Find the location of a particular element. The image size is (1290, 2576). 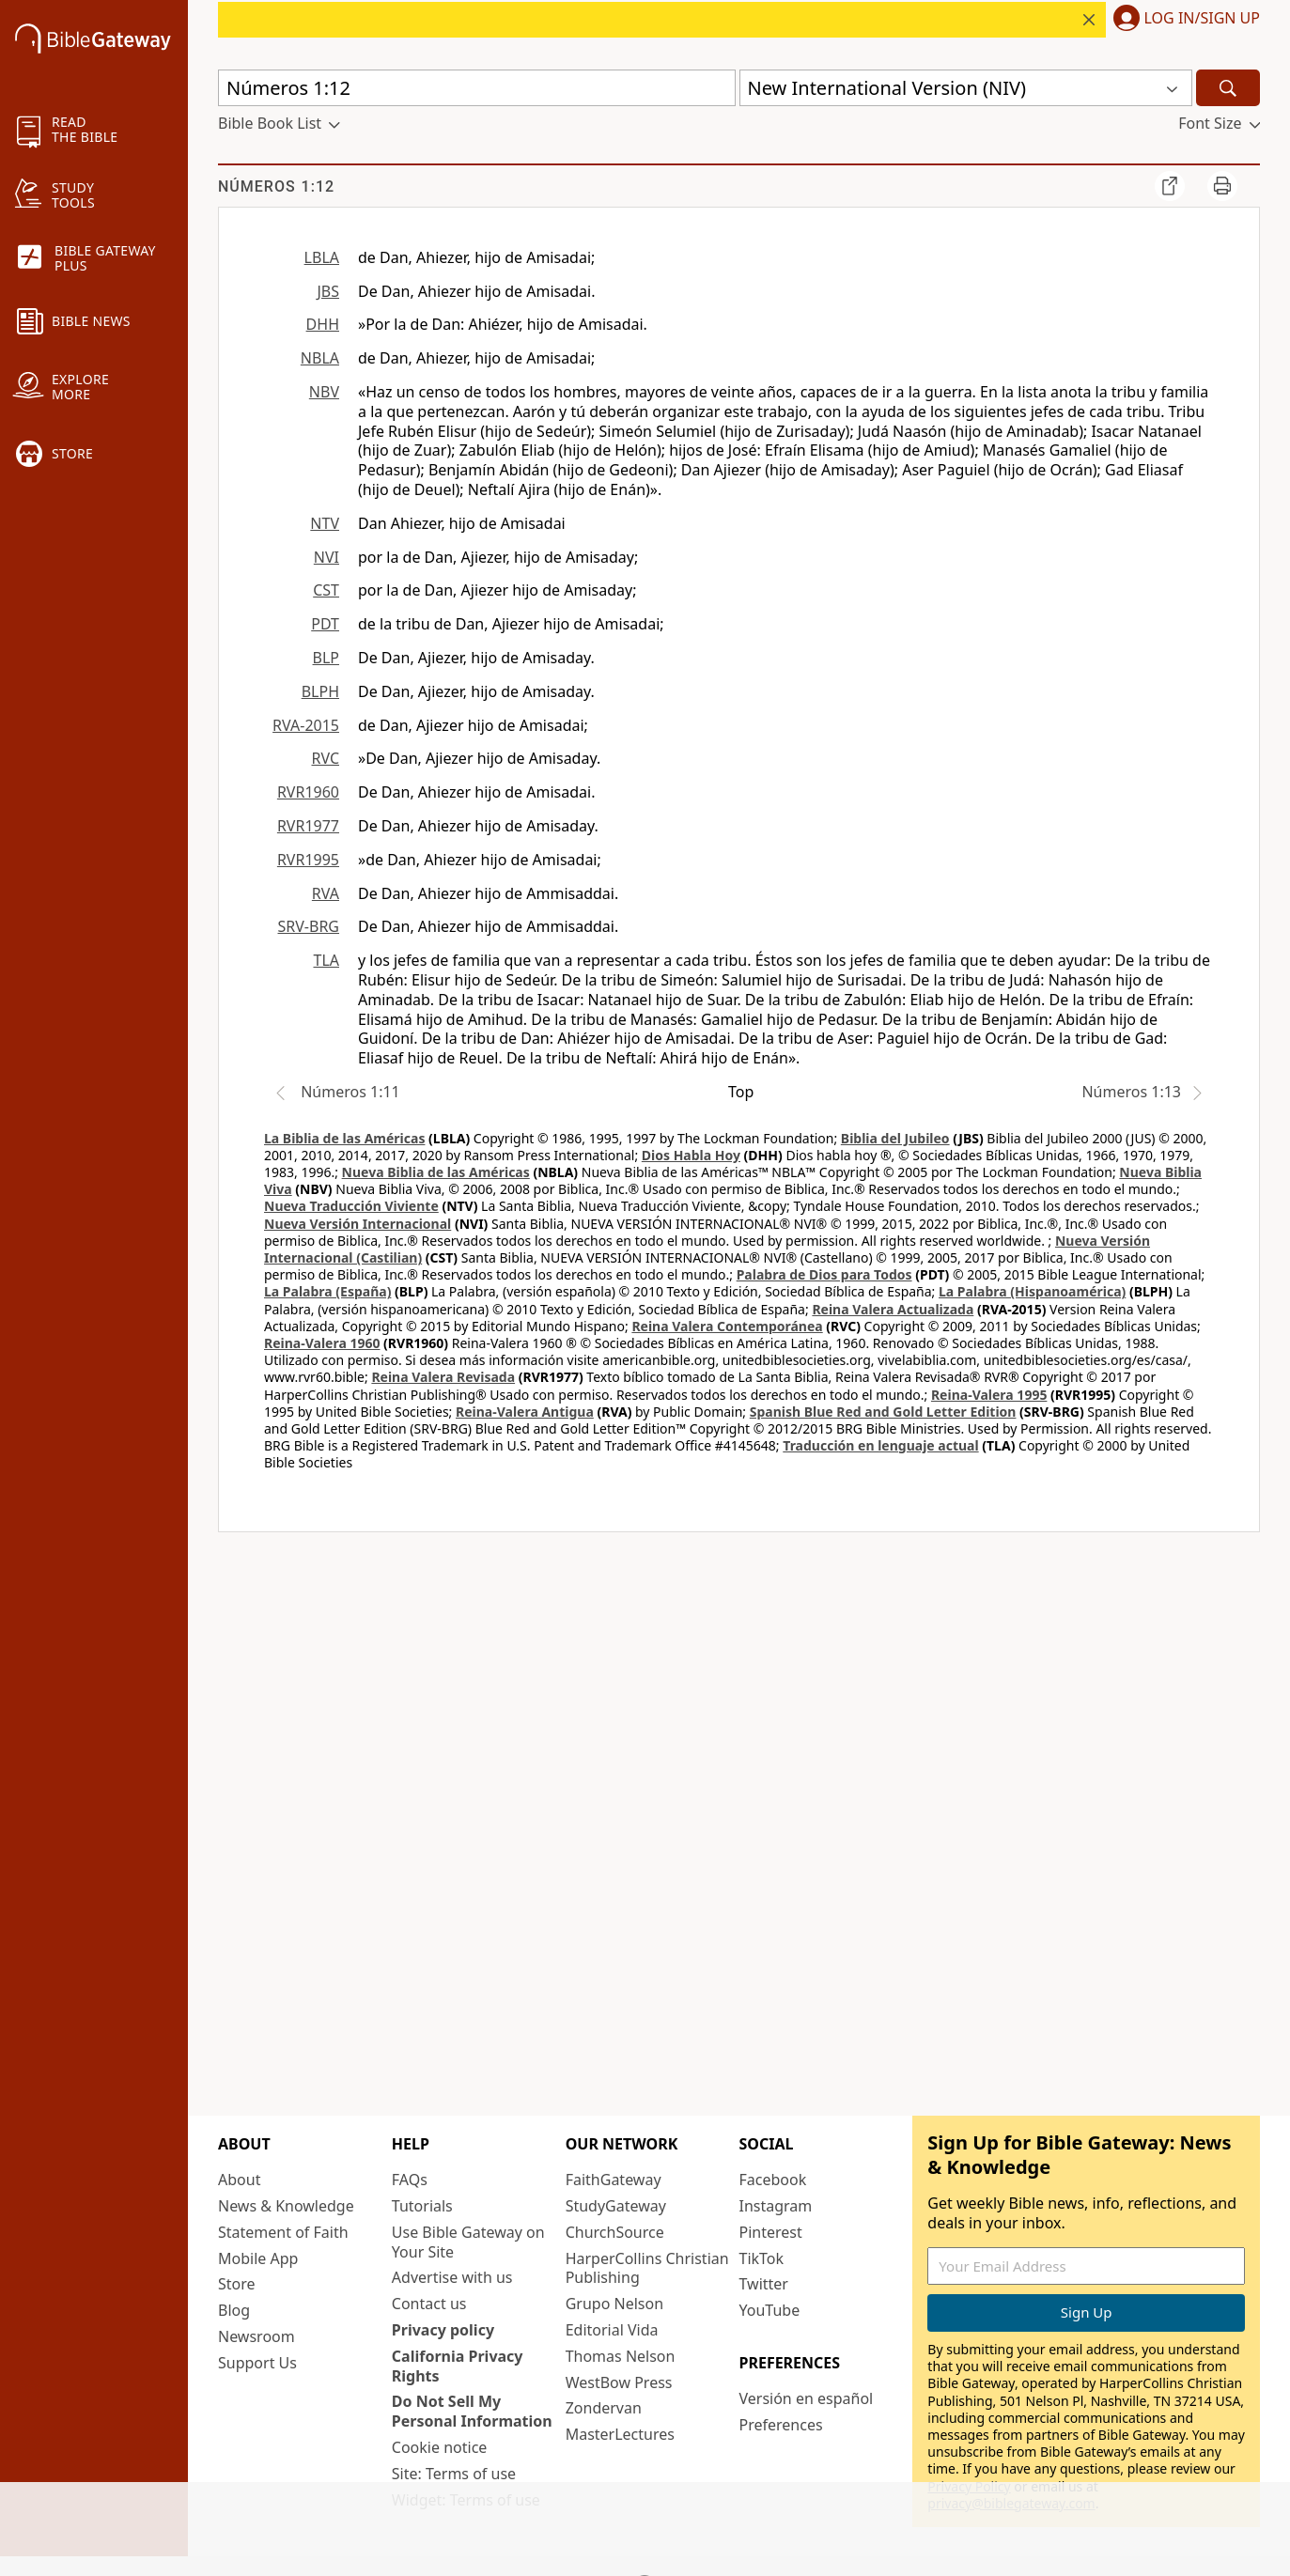

Statement of Faith is located at coordinates (283, 2232).